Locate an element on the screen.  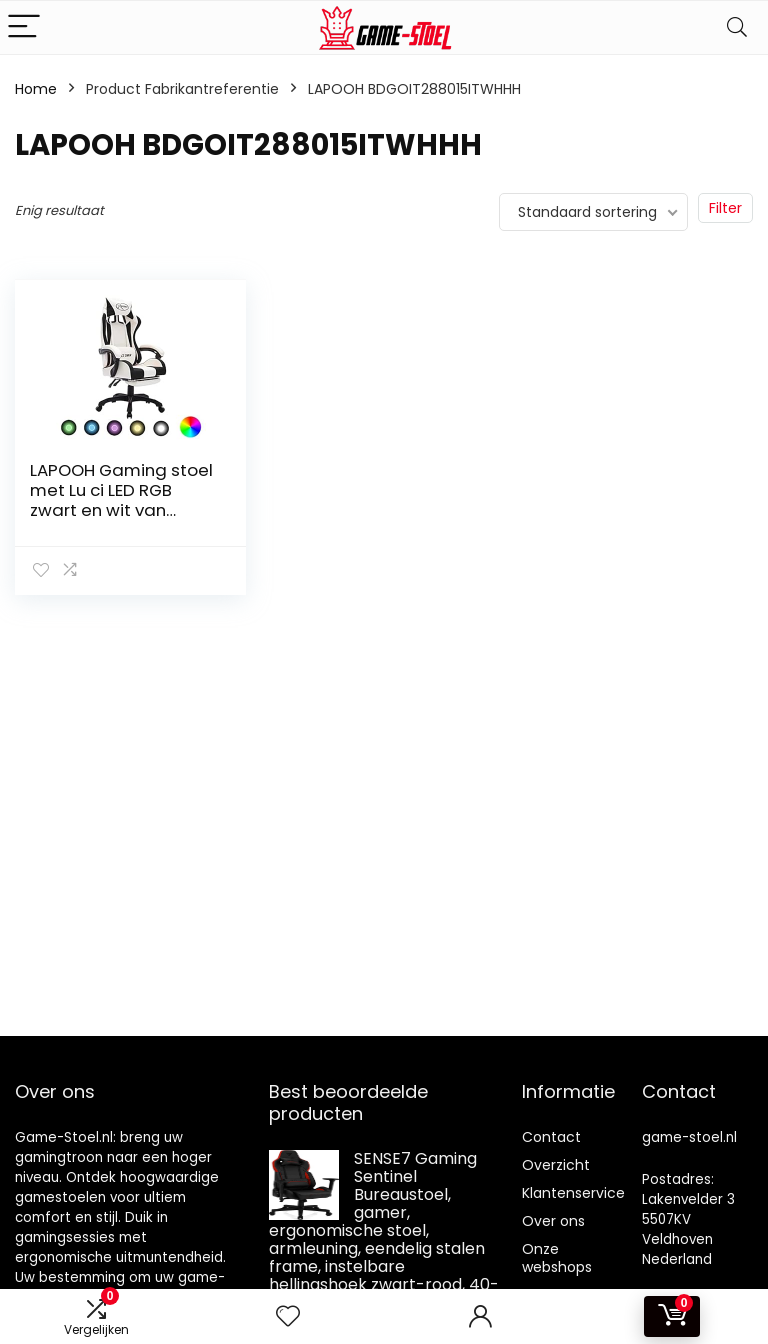
Over ons is located at coordinates (553, 1221).